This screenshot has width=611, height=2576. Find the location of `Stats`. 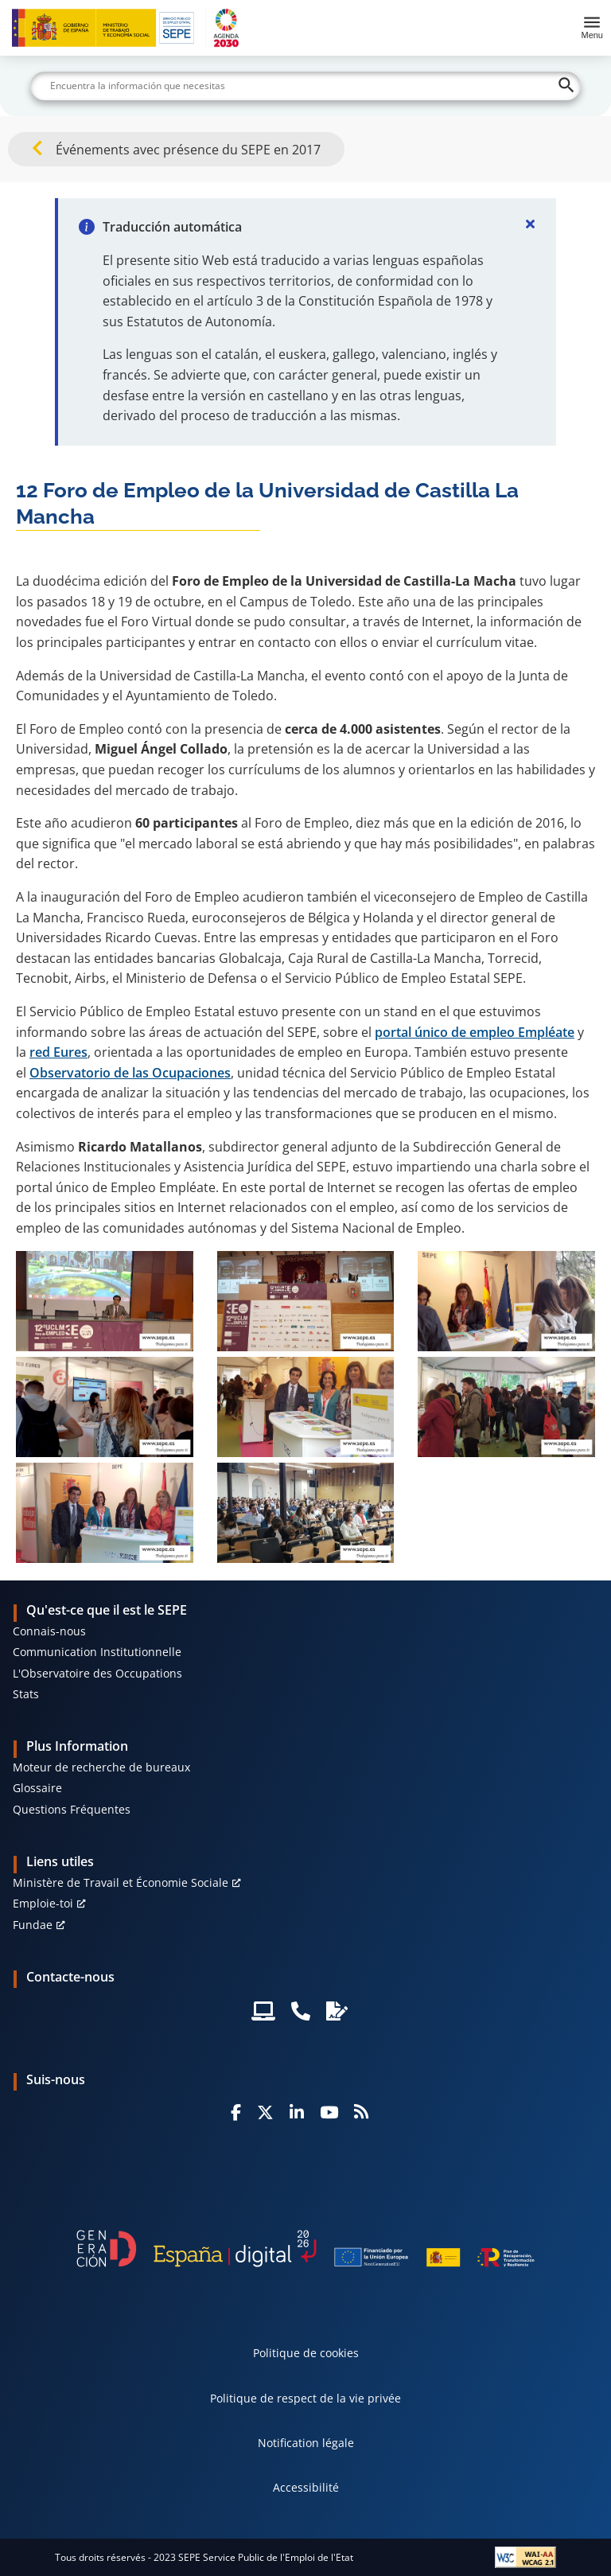

Stats is located at coordinates (26, 1693).